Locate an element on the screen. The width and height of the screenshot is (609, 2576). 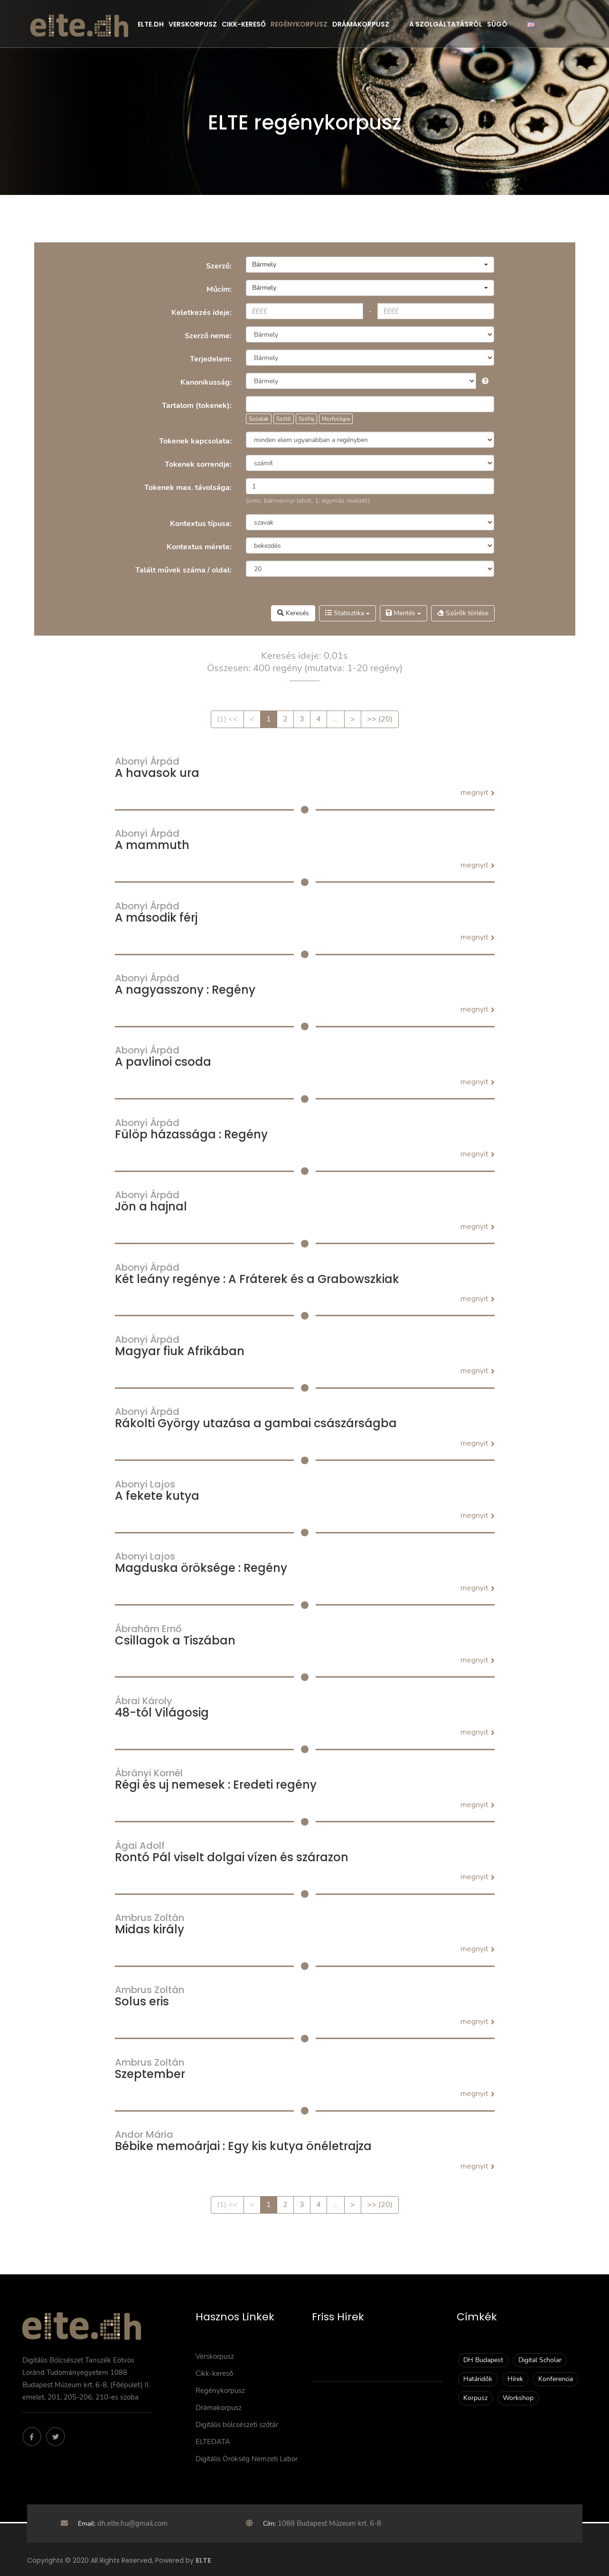
Talált művek száma / oldal: is located at coordinates (183, 570).